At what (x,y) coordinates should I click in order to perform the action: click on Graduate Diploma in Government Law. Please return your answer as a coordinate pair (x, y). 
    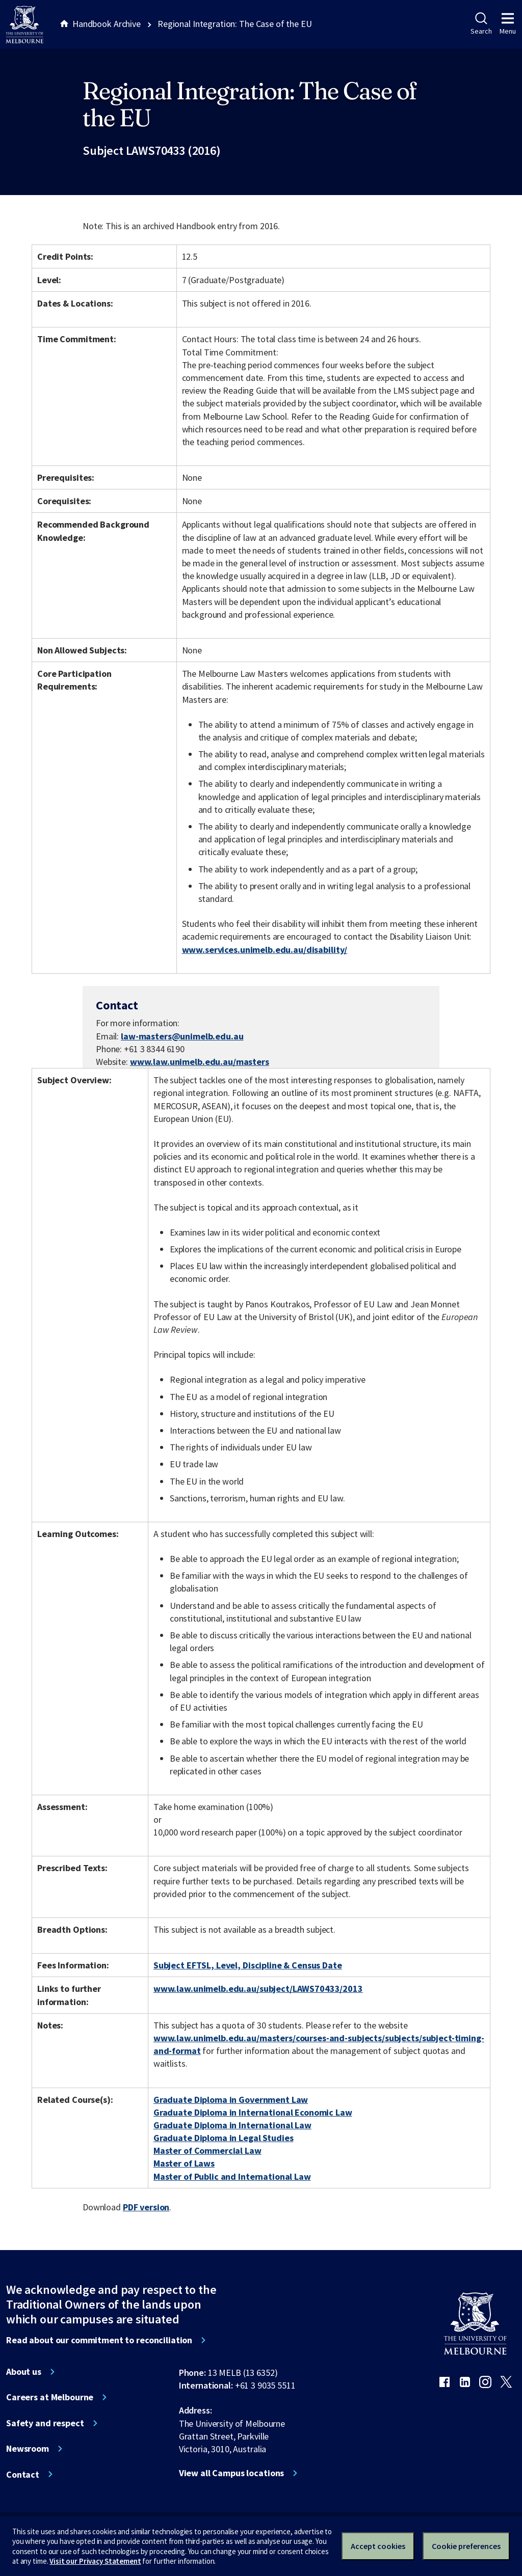
    Looking at the image, I should click on (230, 2099).